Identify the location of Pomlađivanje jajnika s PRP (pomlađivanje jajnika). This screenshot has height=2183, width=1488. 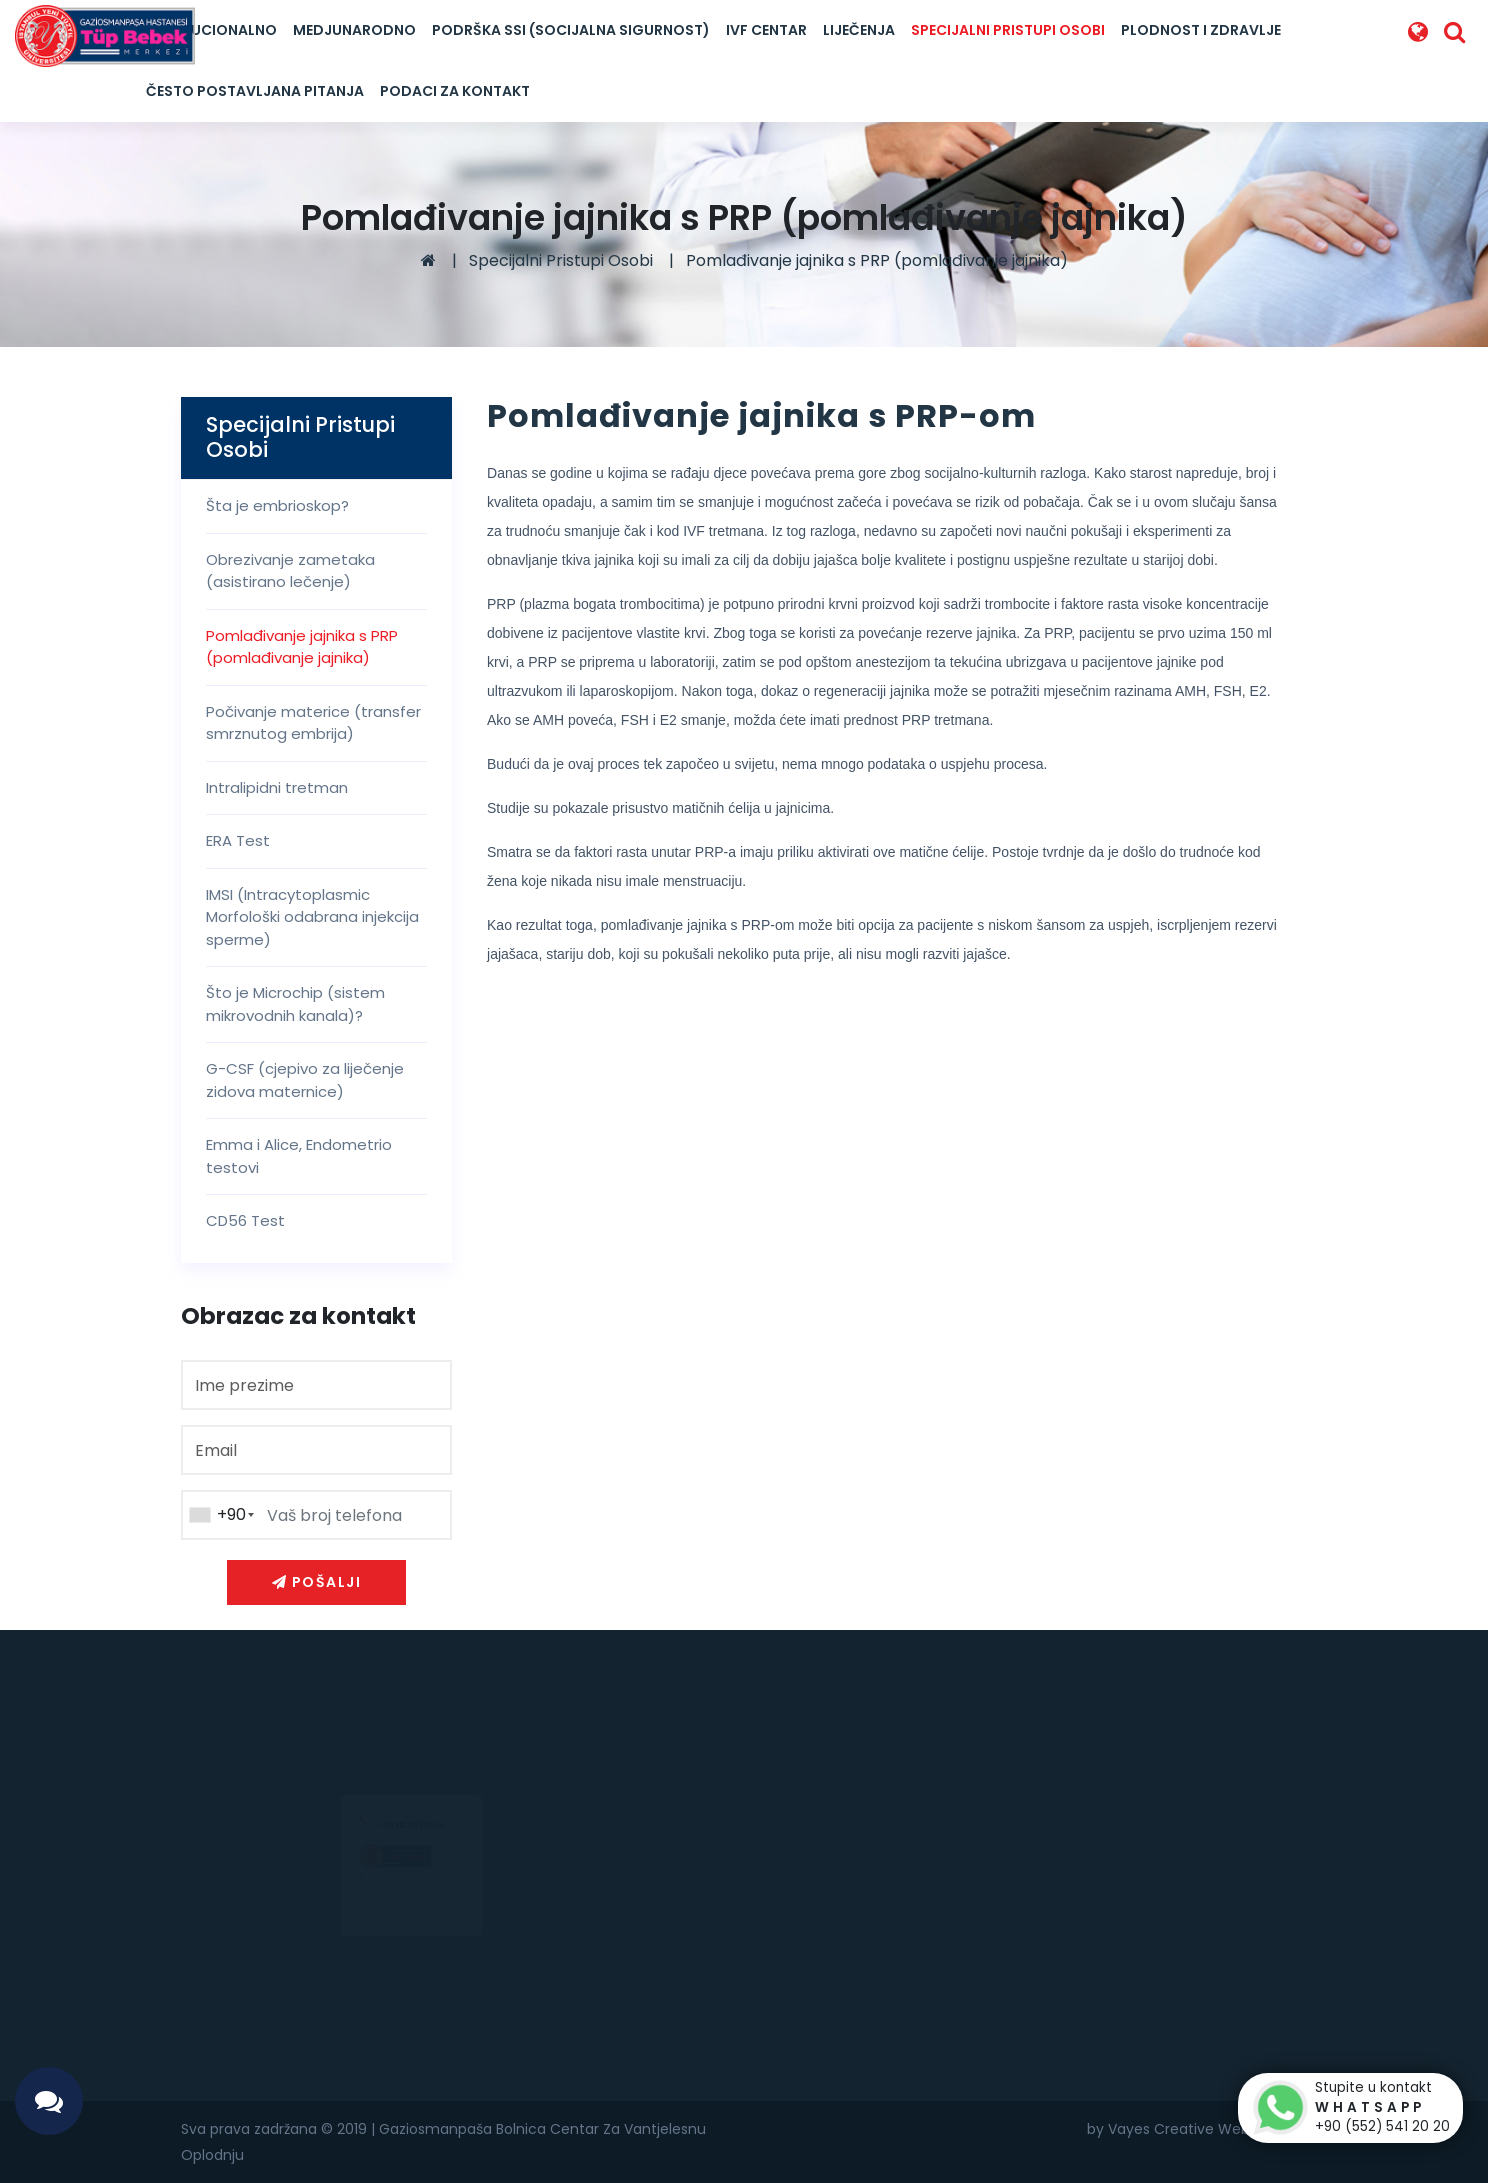
(877, 260).